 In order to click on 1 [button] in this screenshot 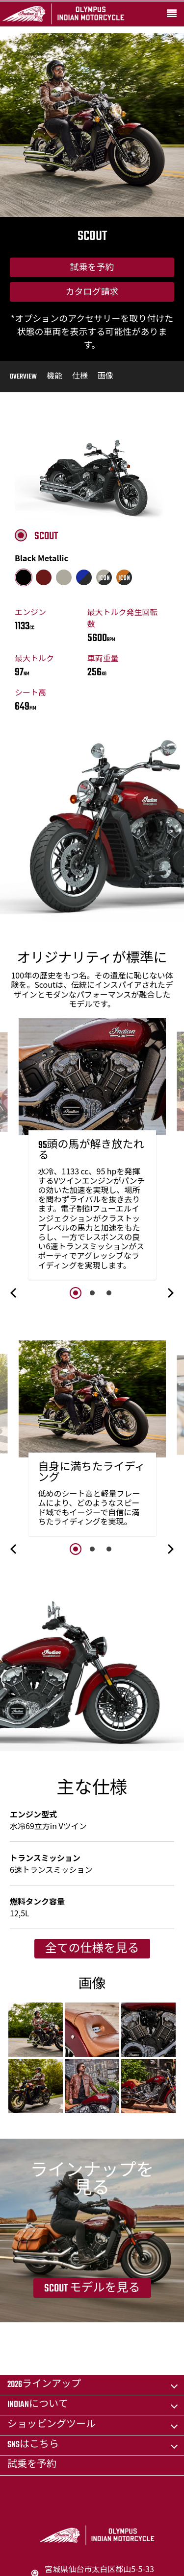, I will do `click(75, 1293)`.